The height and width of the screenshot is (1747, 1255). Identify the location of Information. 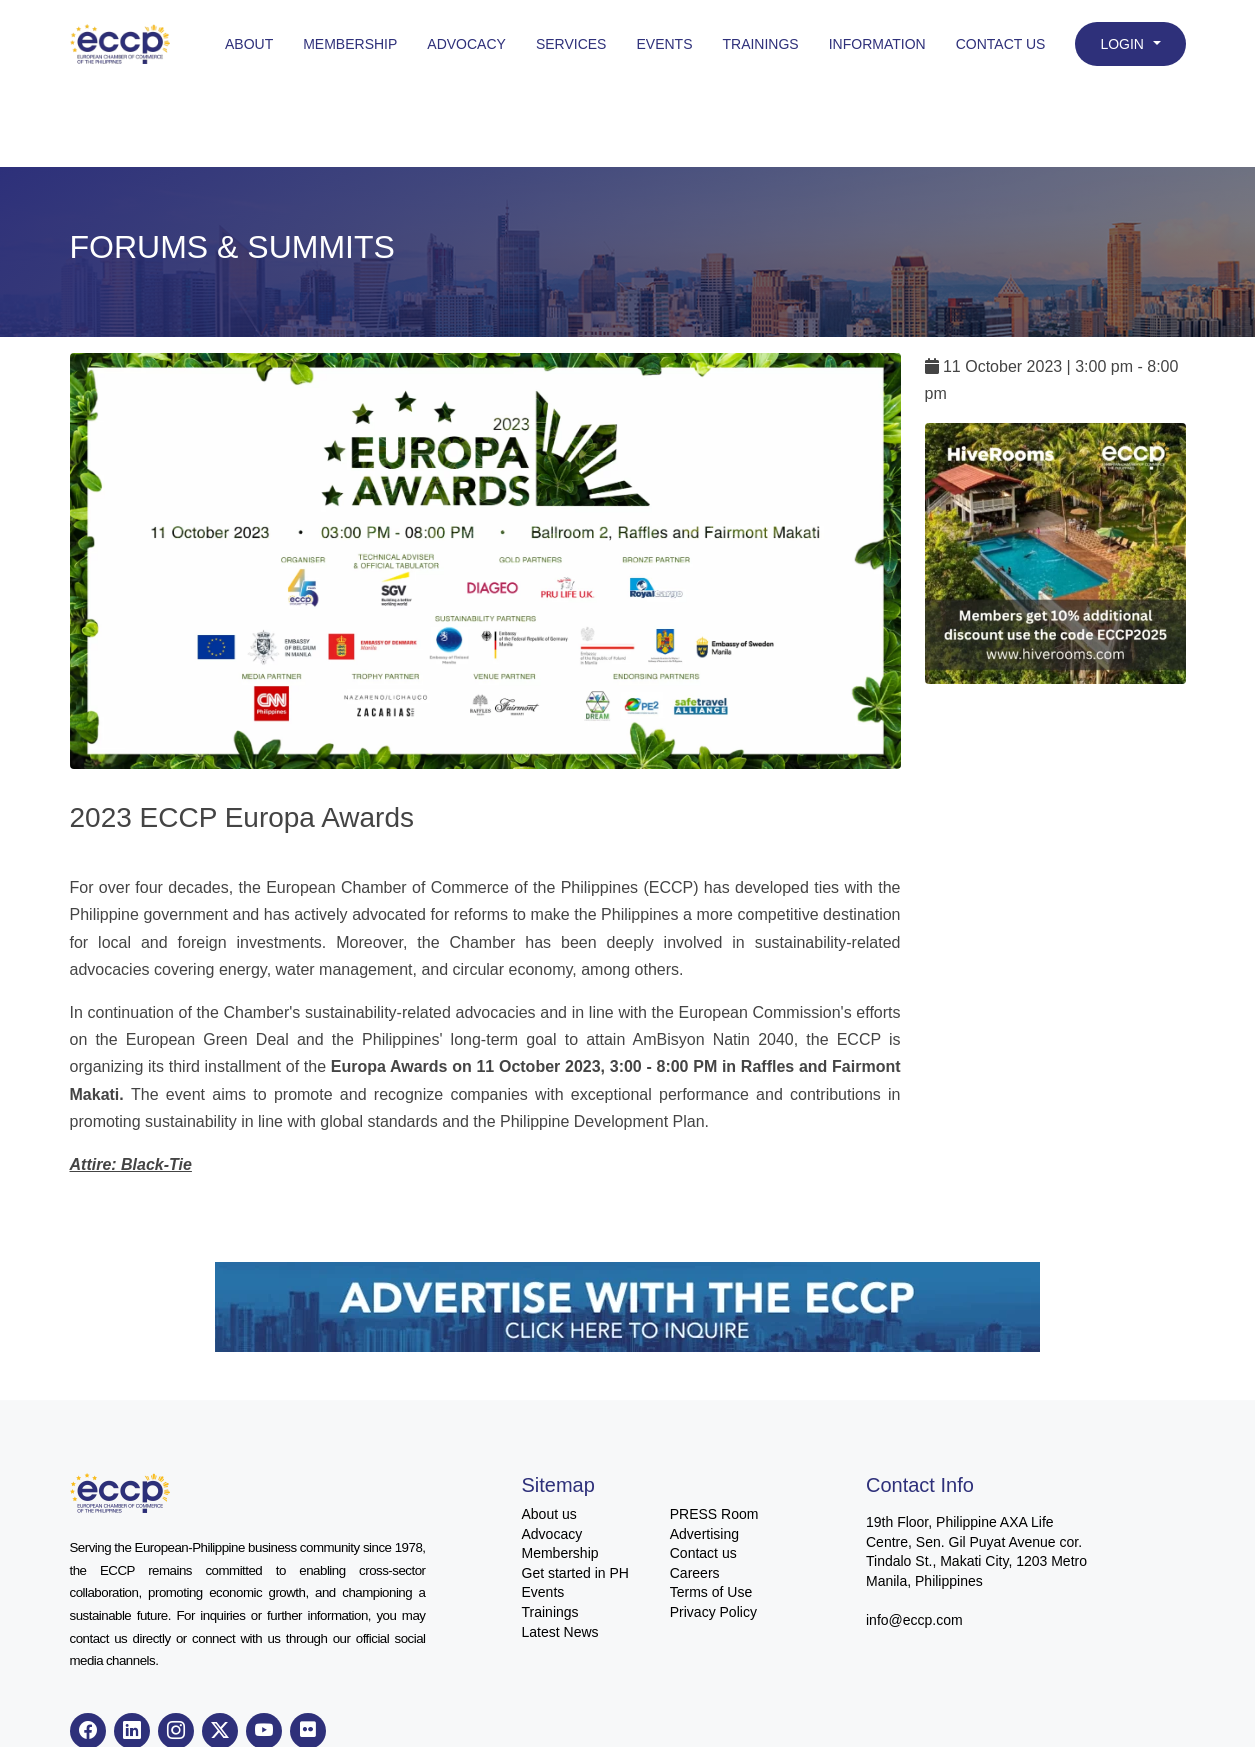
(877, 44).